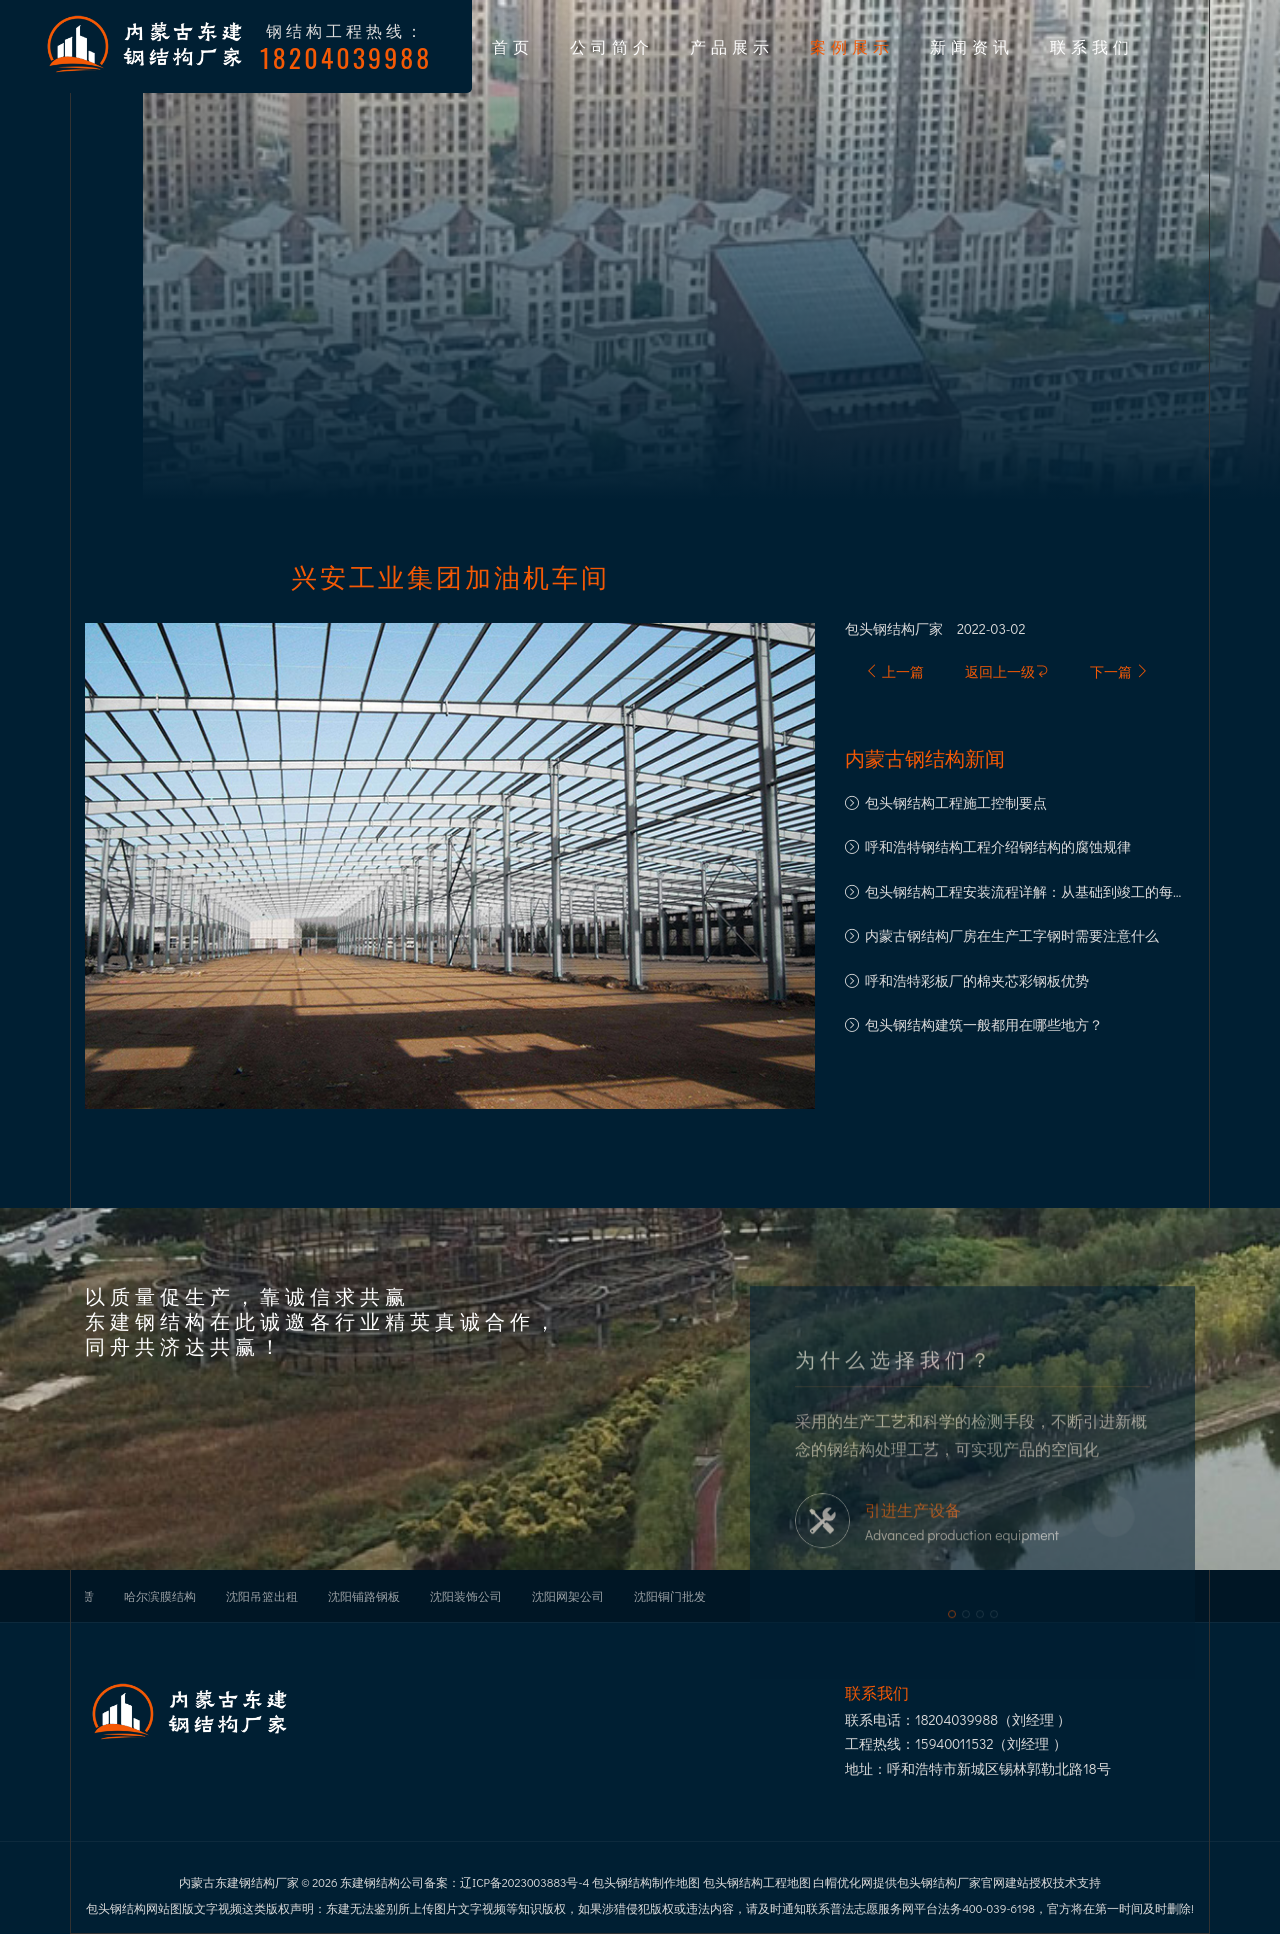  What do you see at coordinates (894, 671) in the screenshot?
I see `上一篇` at bounding box center [894, 671].